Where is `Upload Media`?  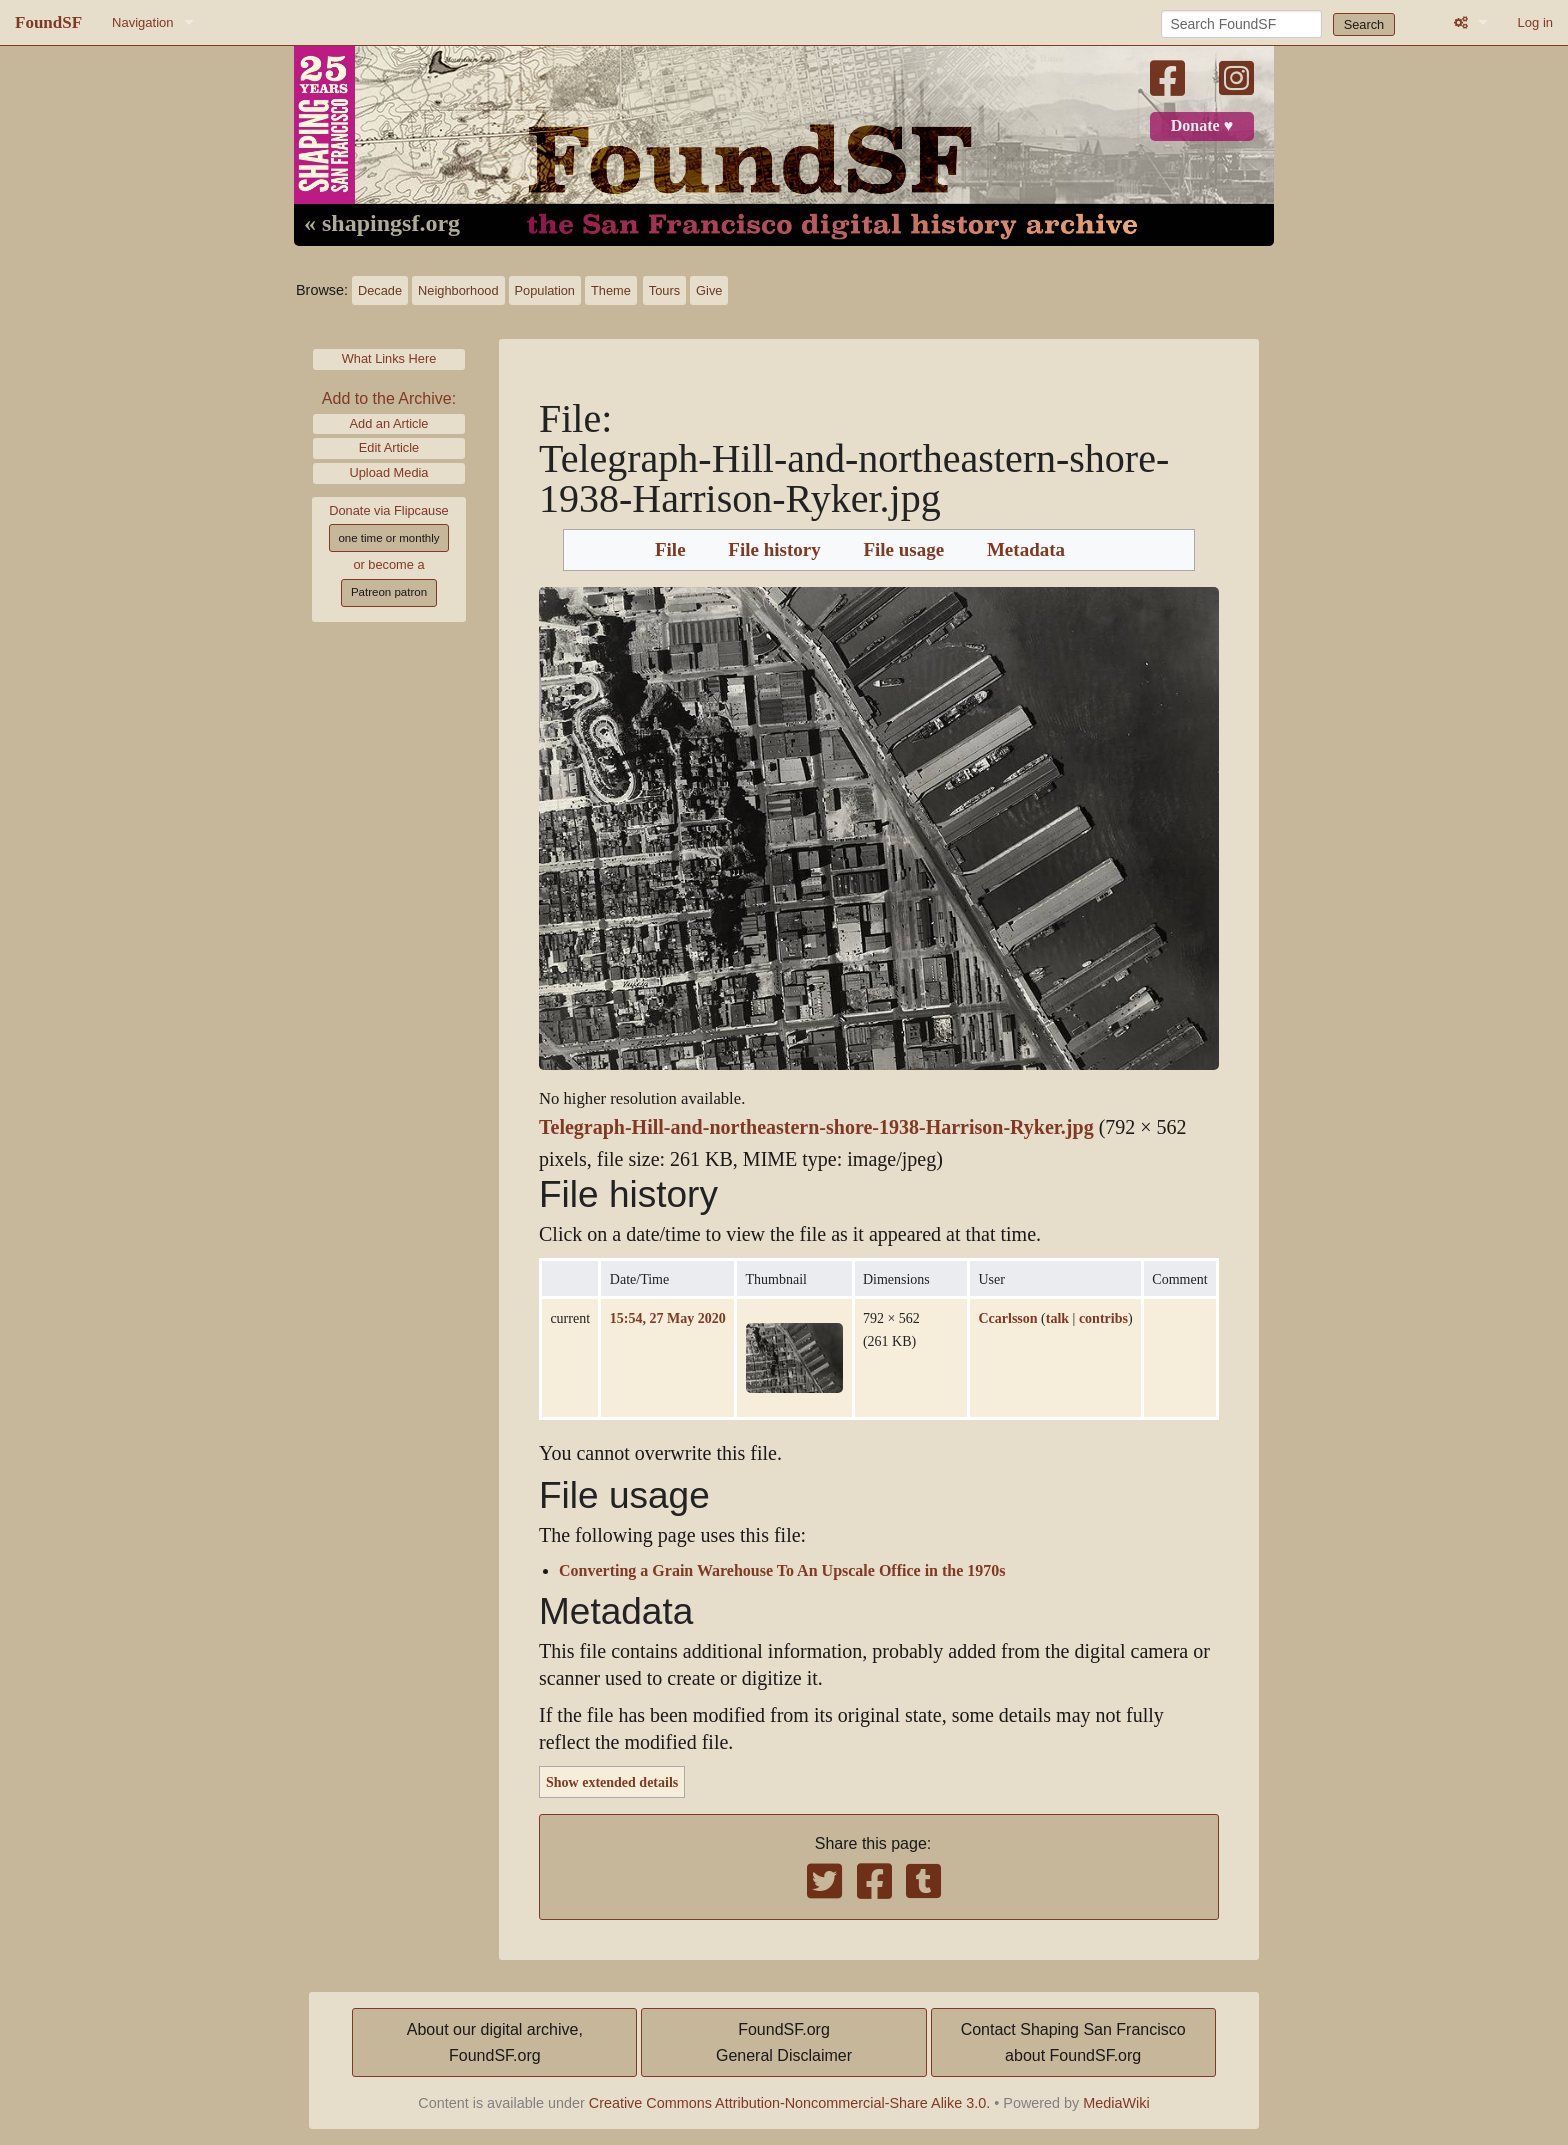
Upload Media is located at coordinates (389, 472).